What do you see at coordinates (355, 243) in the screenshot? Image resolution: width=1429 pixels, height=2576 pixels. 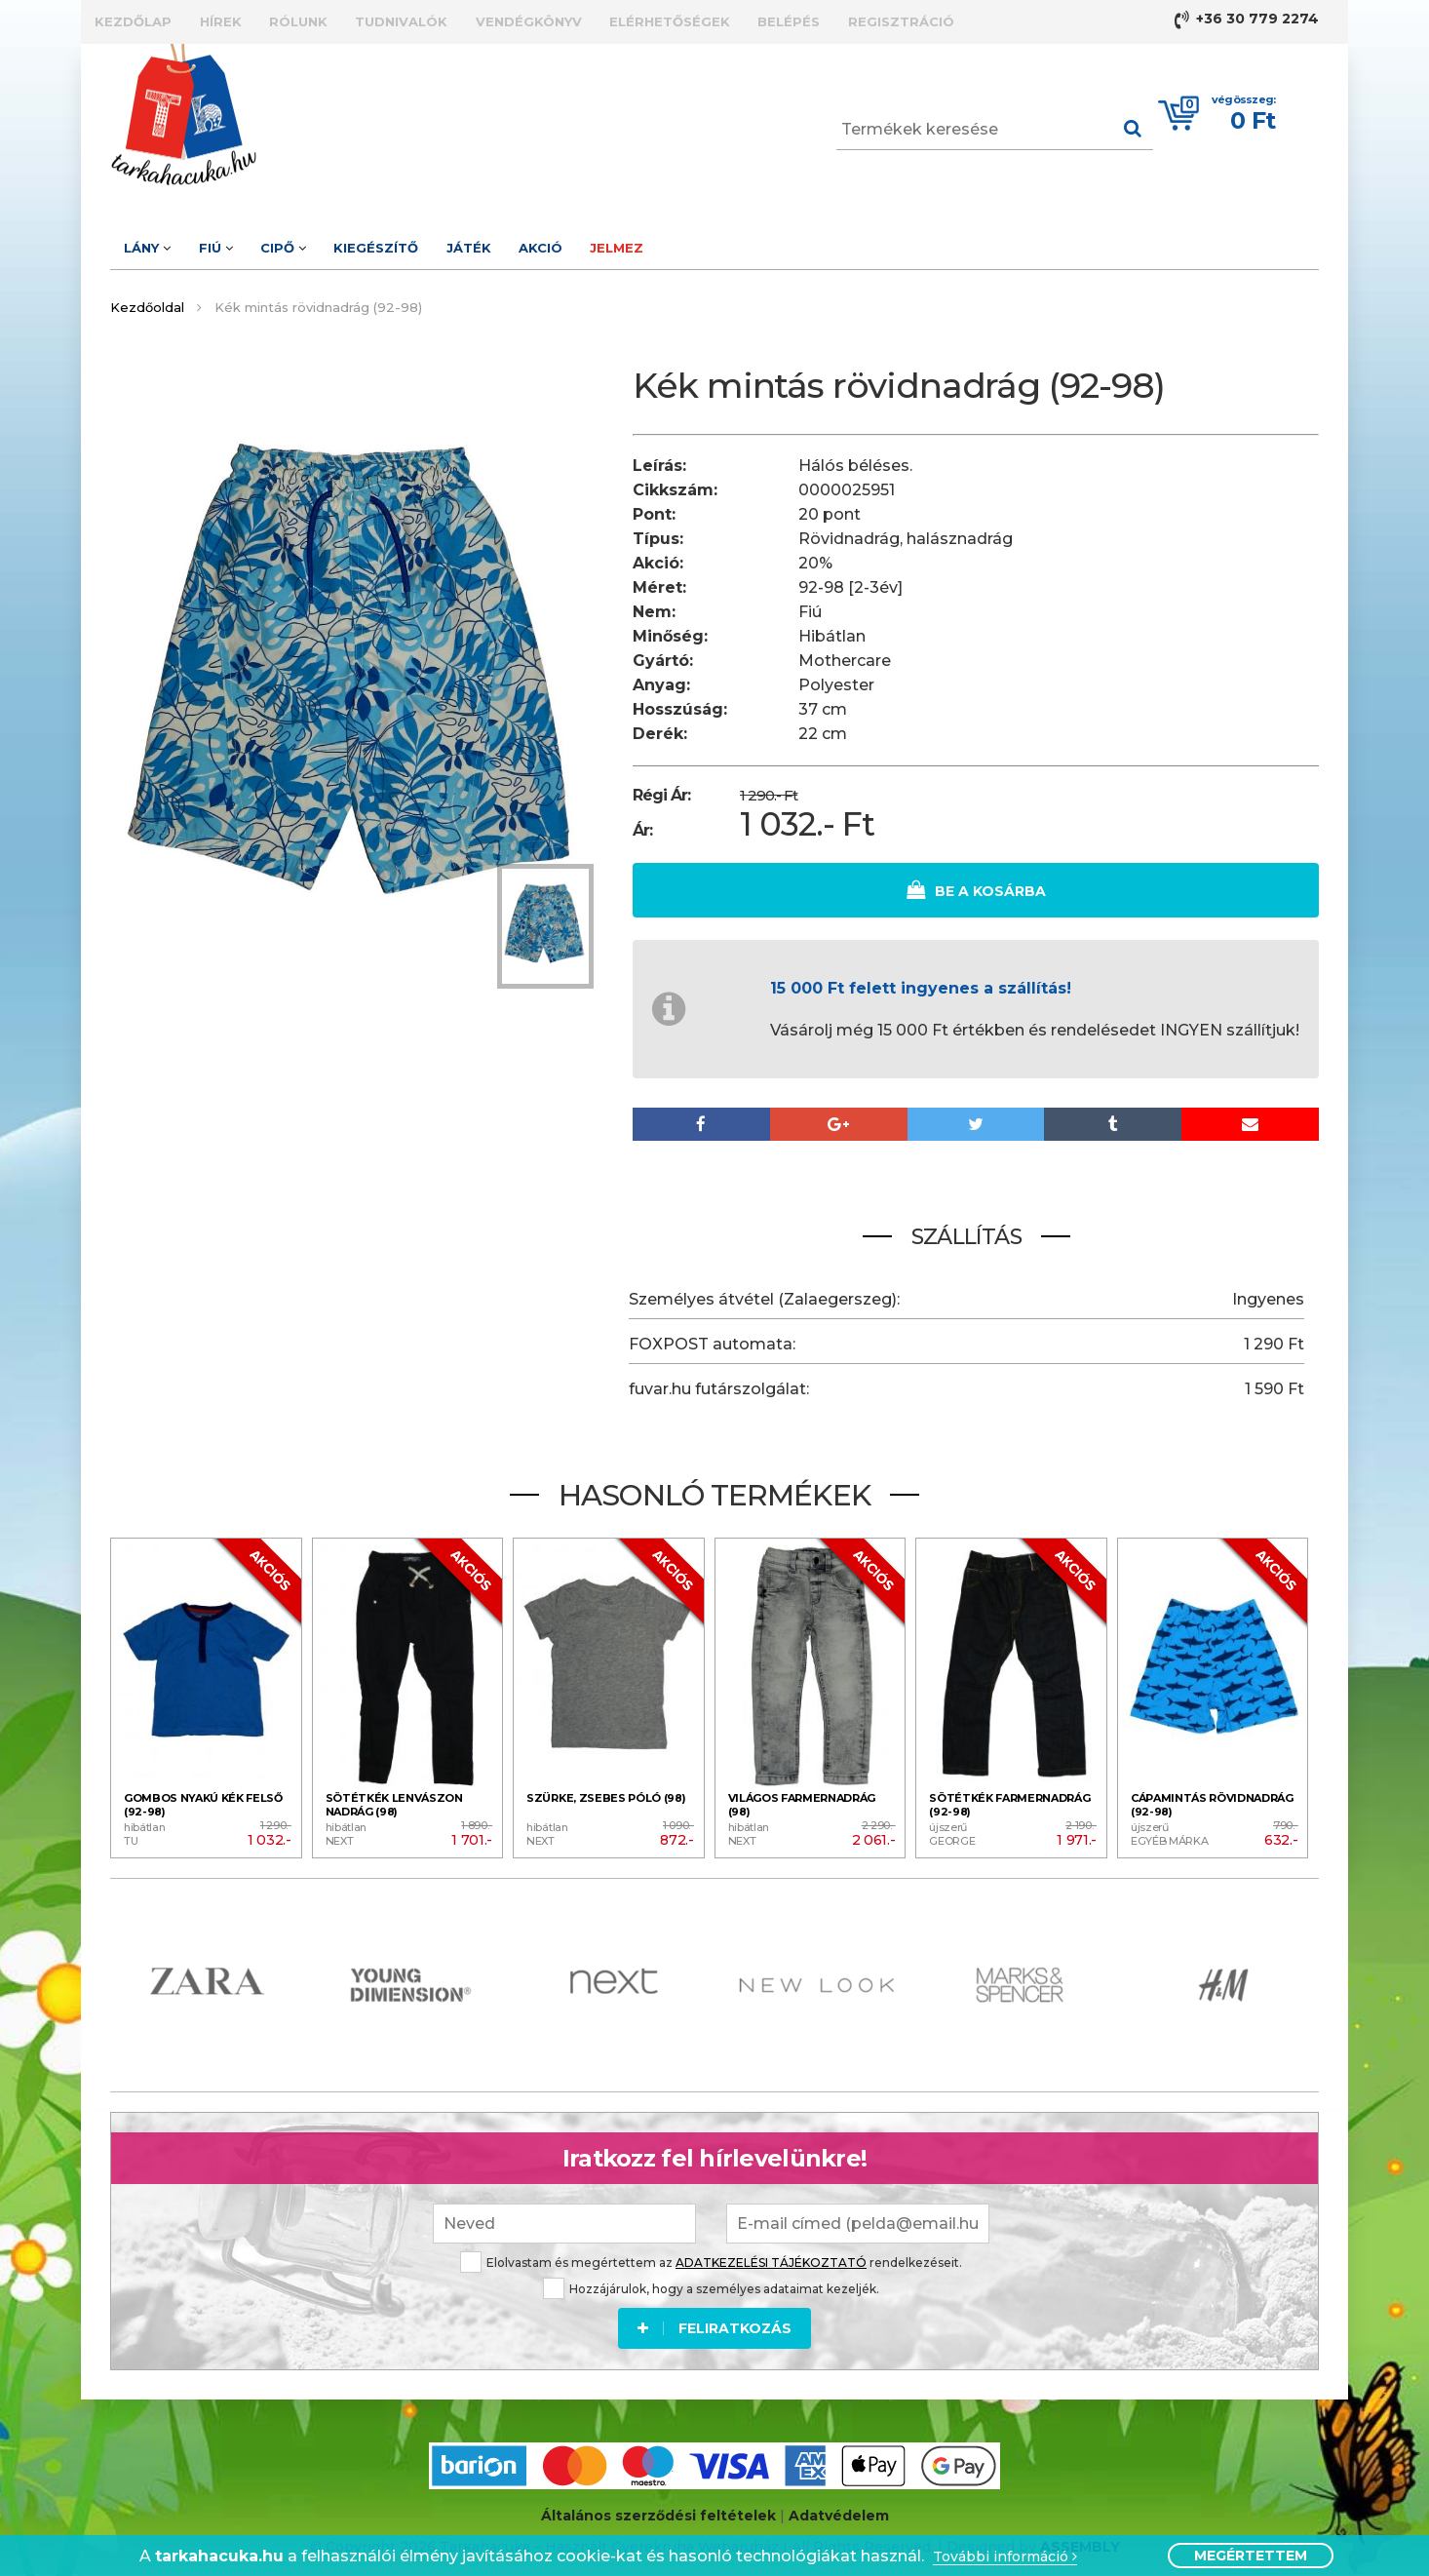 I see `Cipő` at bounding box center [355, 243].